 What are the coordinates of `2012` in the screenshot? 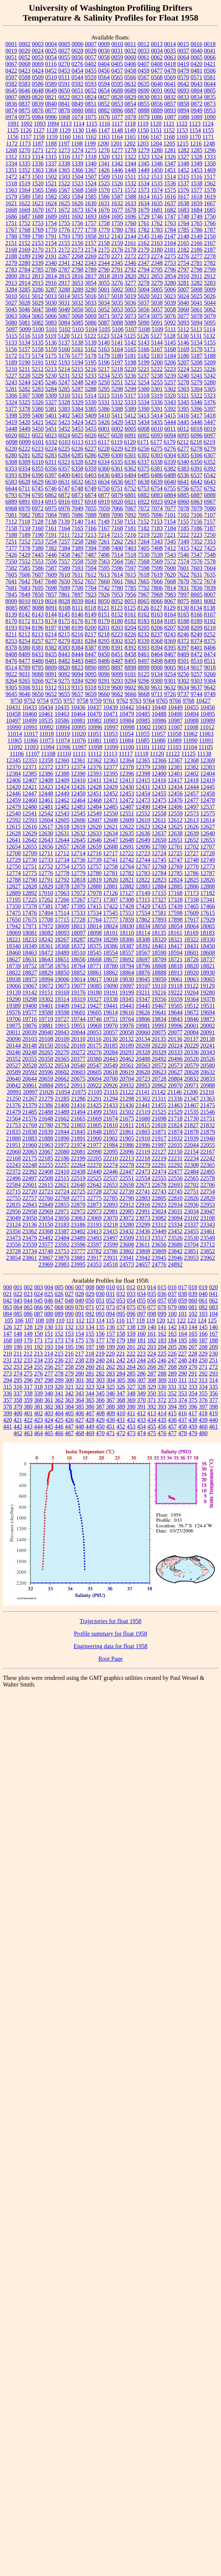 It's located at (104, 236).